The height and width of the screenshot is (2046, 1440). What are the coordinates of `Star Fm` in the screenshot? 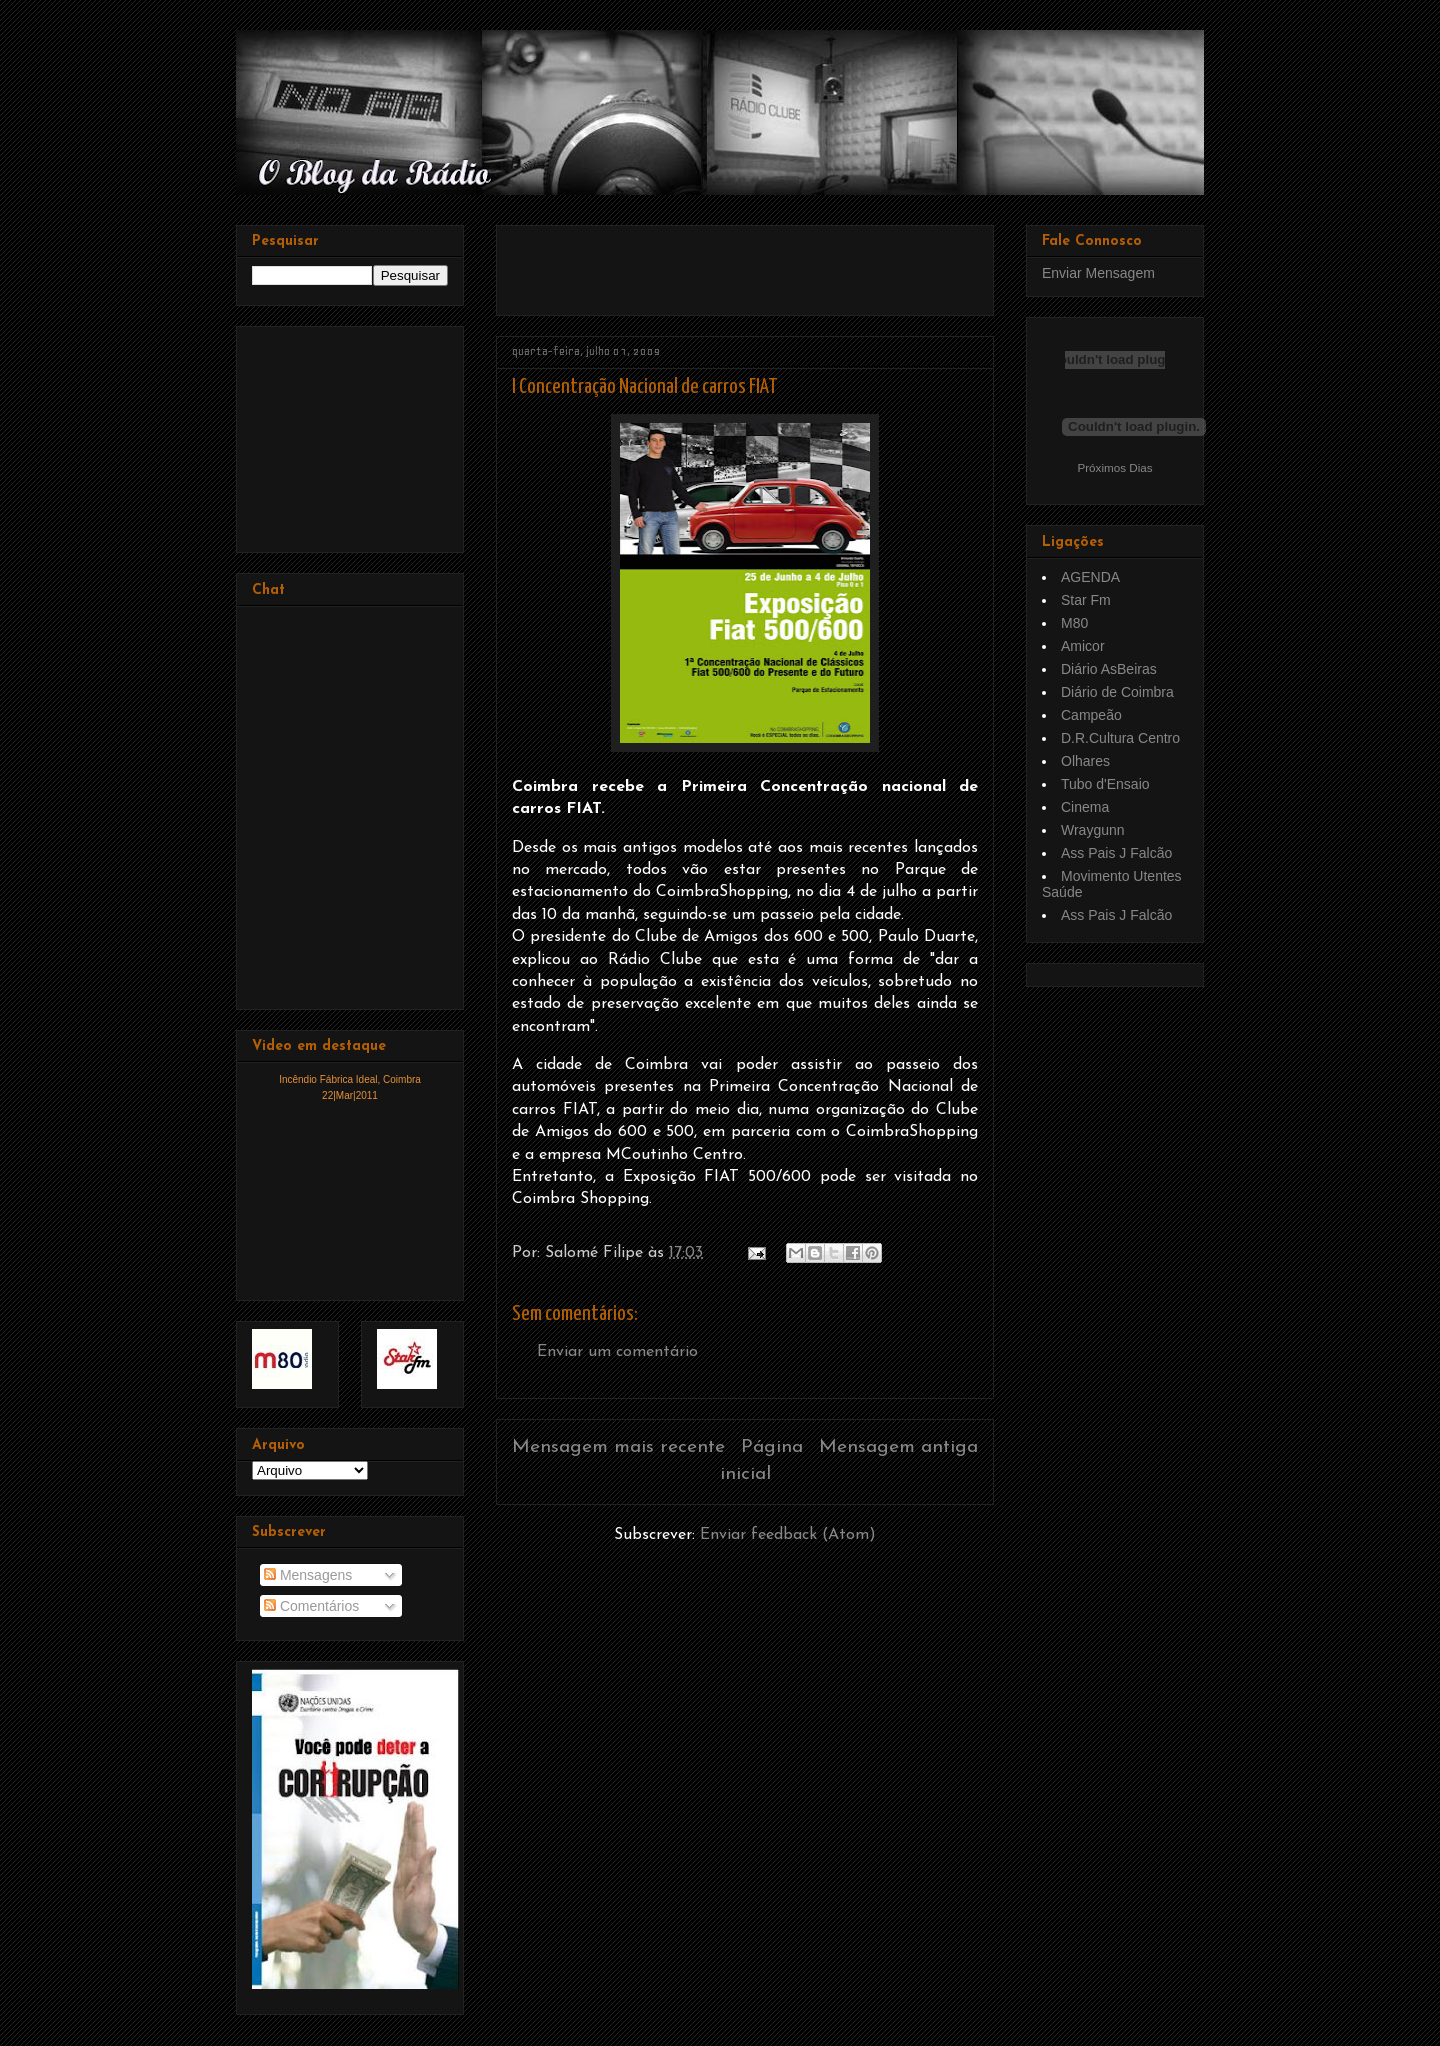 It's located at (1086, 600).